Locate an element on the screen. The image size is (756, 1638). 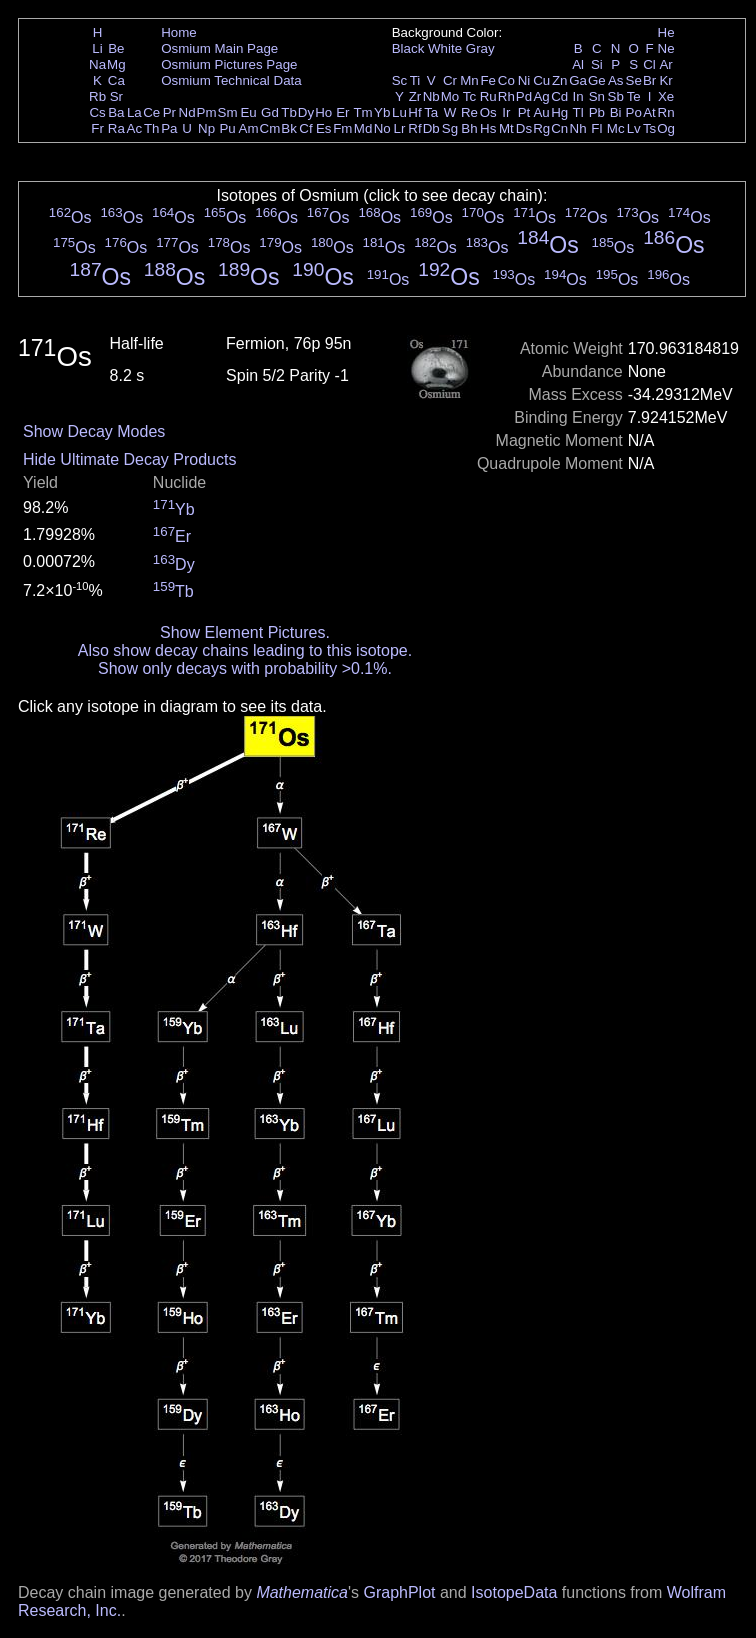
Sb is located at coordinates (616, 96).